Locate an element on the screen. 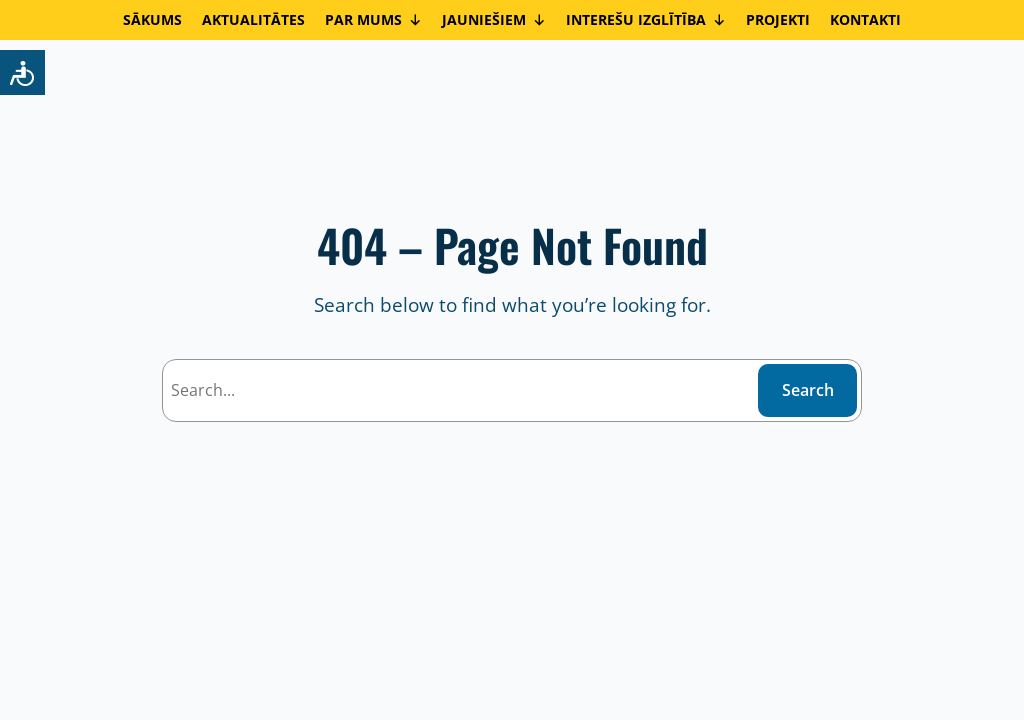 Image resolution: width=1024 pixels, height=720 pixels. Search is located at coordinates (808, 390).